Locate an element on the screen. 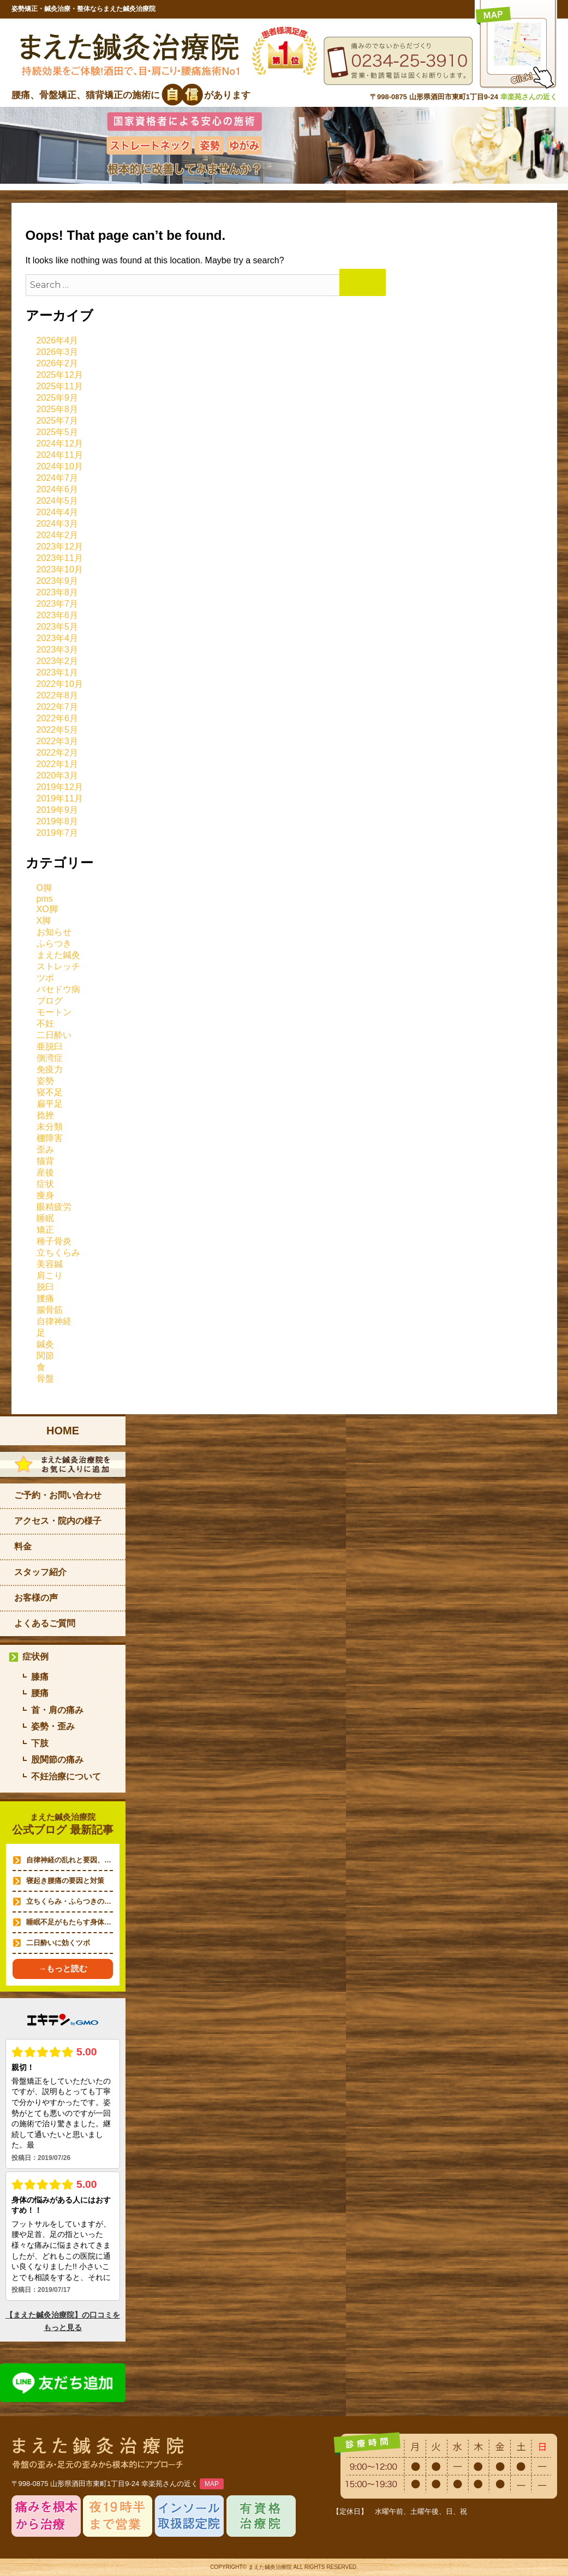 The width and height of the screenshot is (568, 2576). 股関節の痛み is located at coordinates (57, 1759).